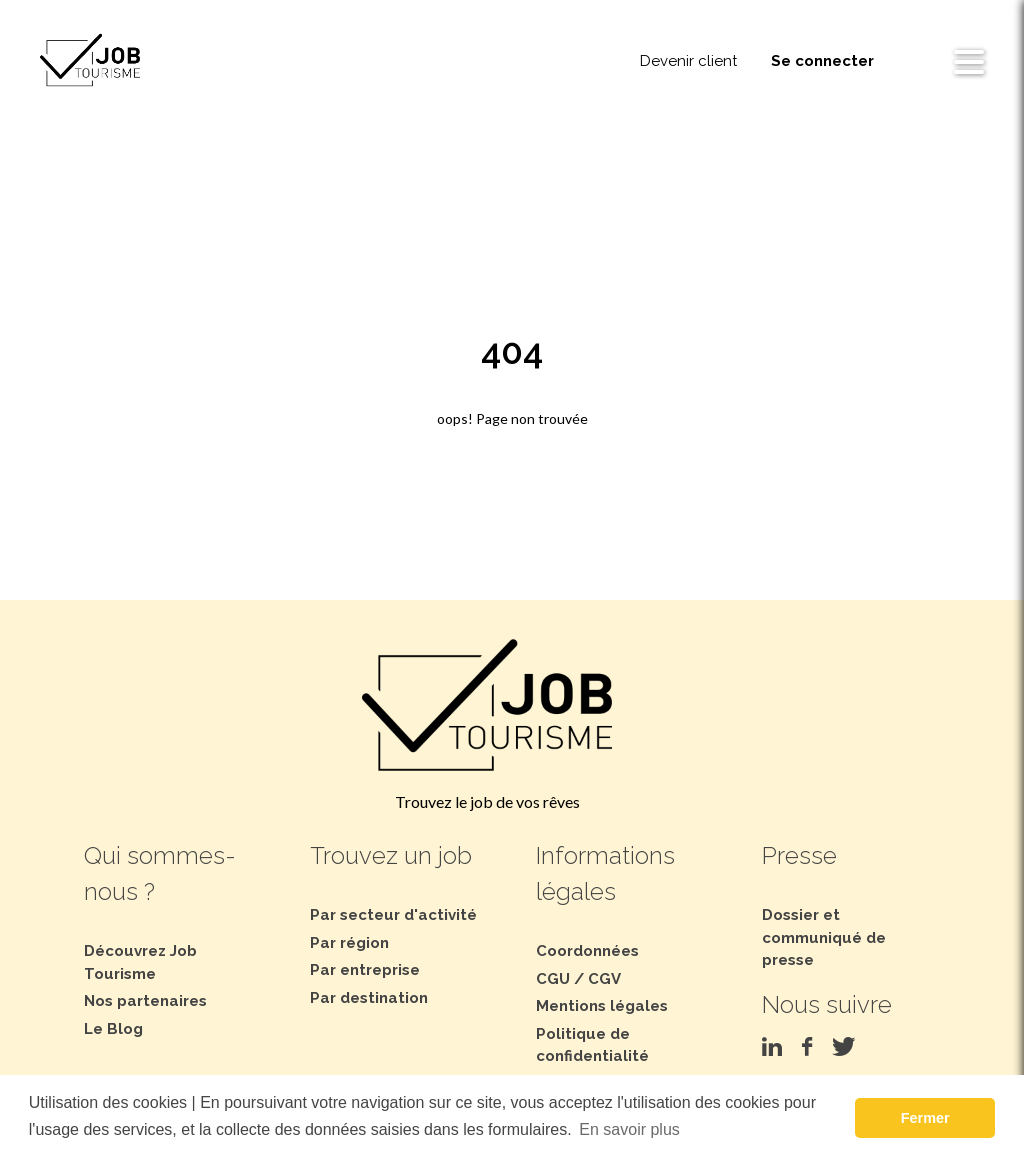 The image size is (1024, 1161). Describe the element at coordinates (369, 998) in the screenshot. I see `Par destination` at that location.